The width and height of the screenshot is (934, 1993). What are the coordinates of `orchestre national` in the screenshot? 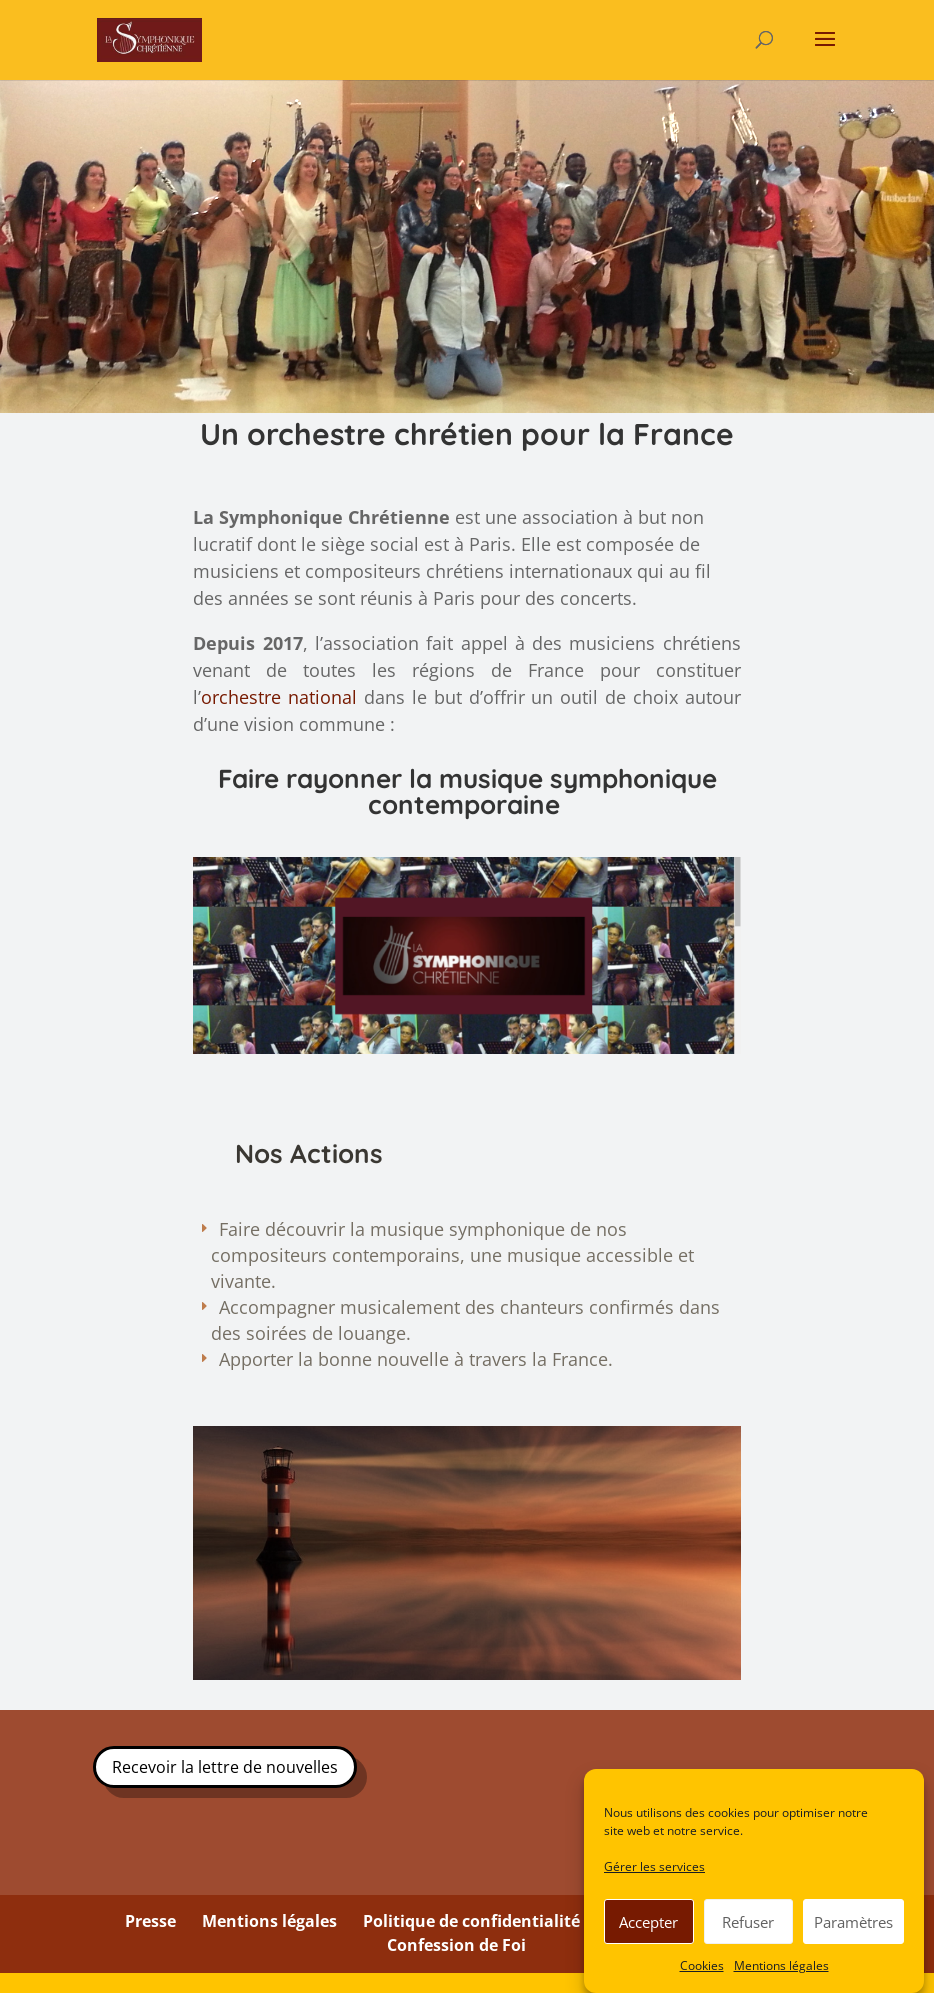 It's located at (279, 697).